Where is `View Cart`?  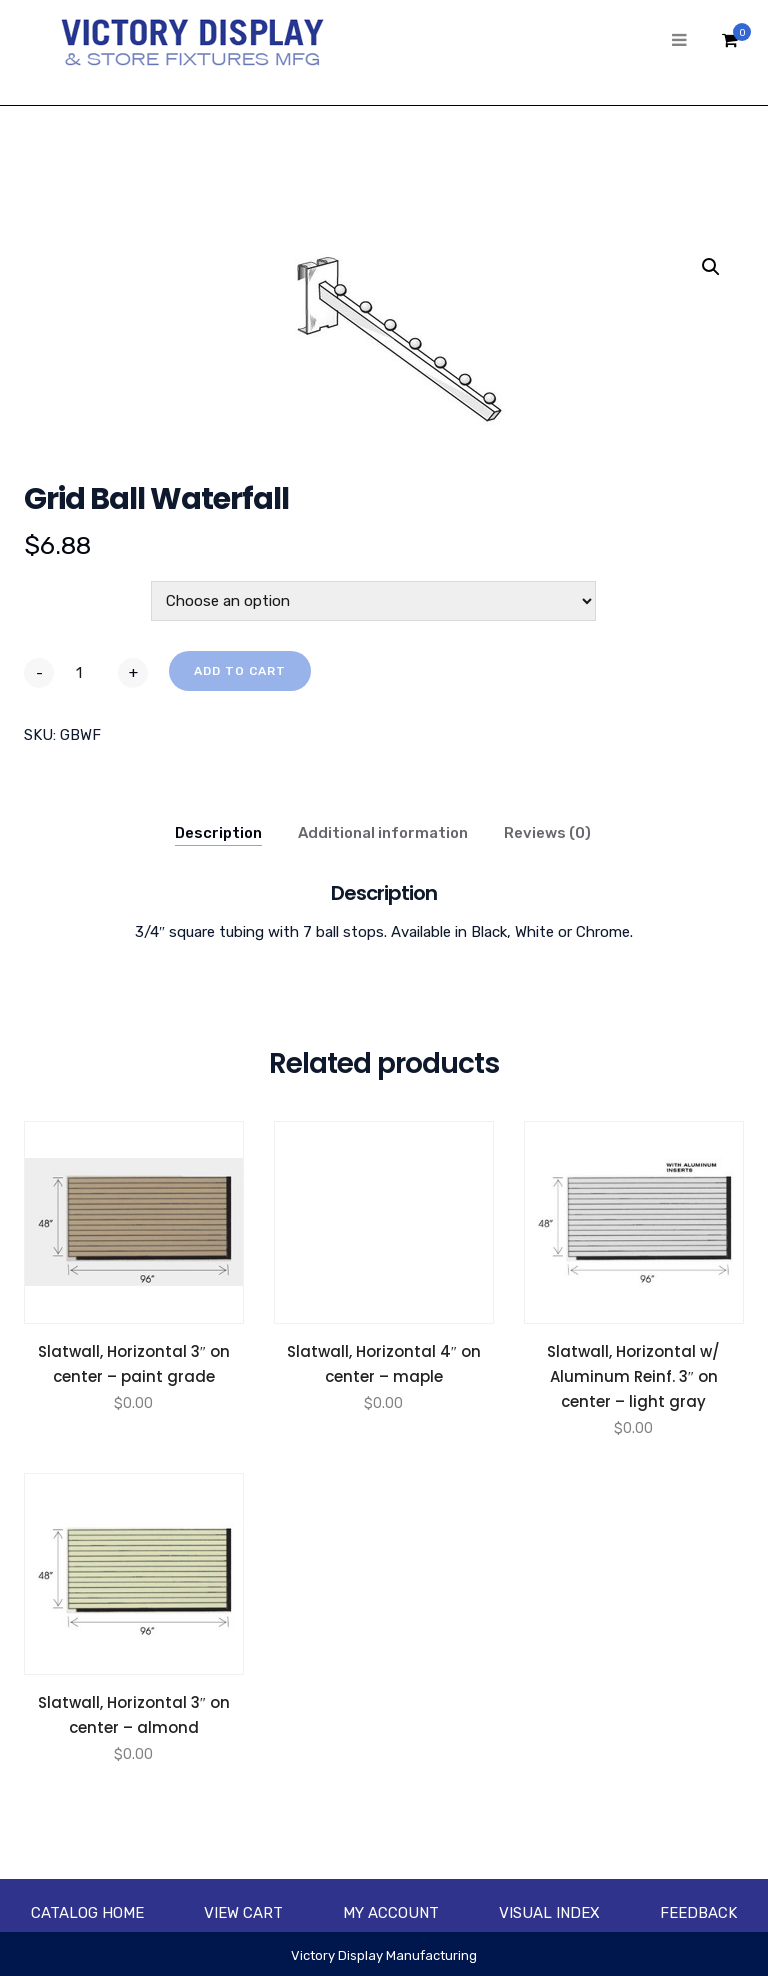 View Cart is located at coordinates (243, 1913).